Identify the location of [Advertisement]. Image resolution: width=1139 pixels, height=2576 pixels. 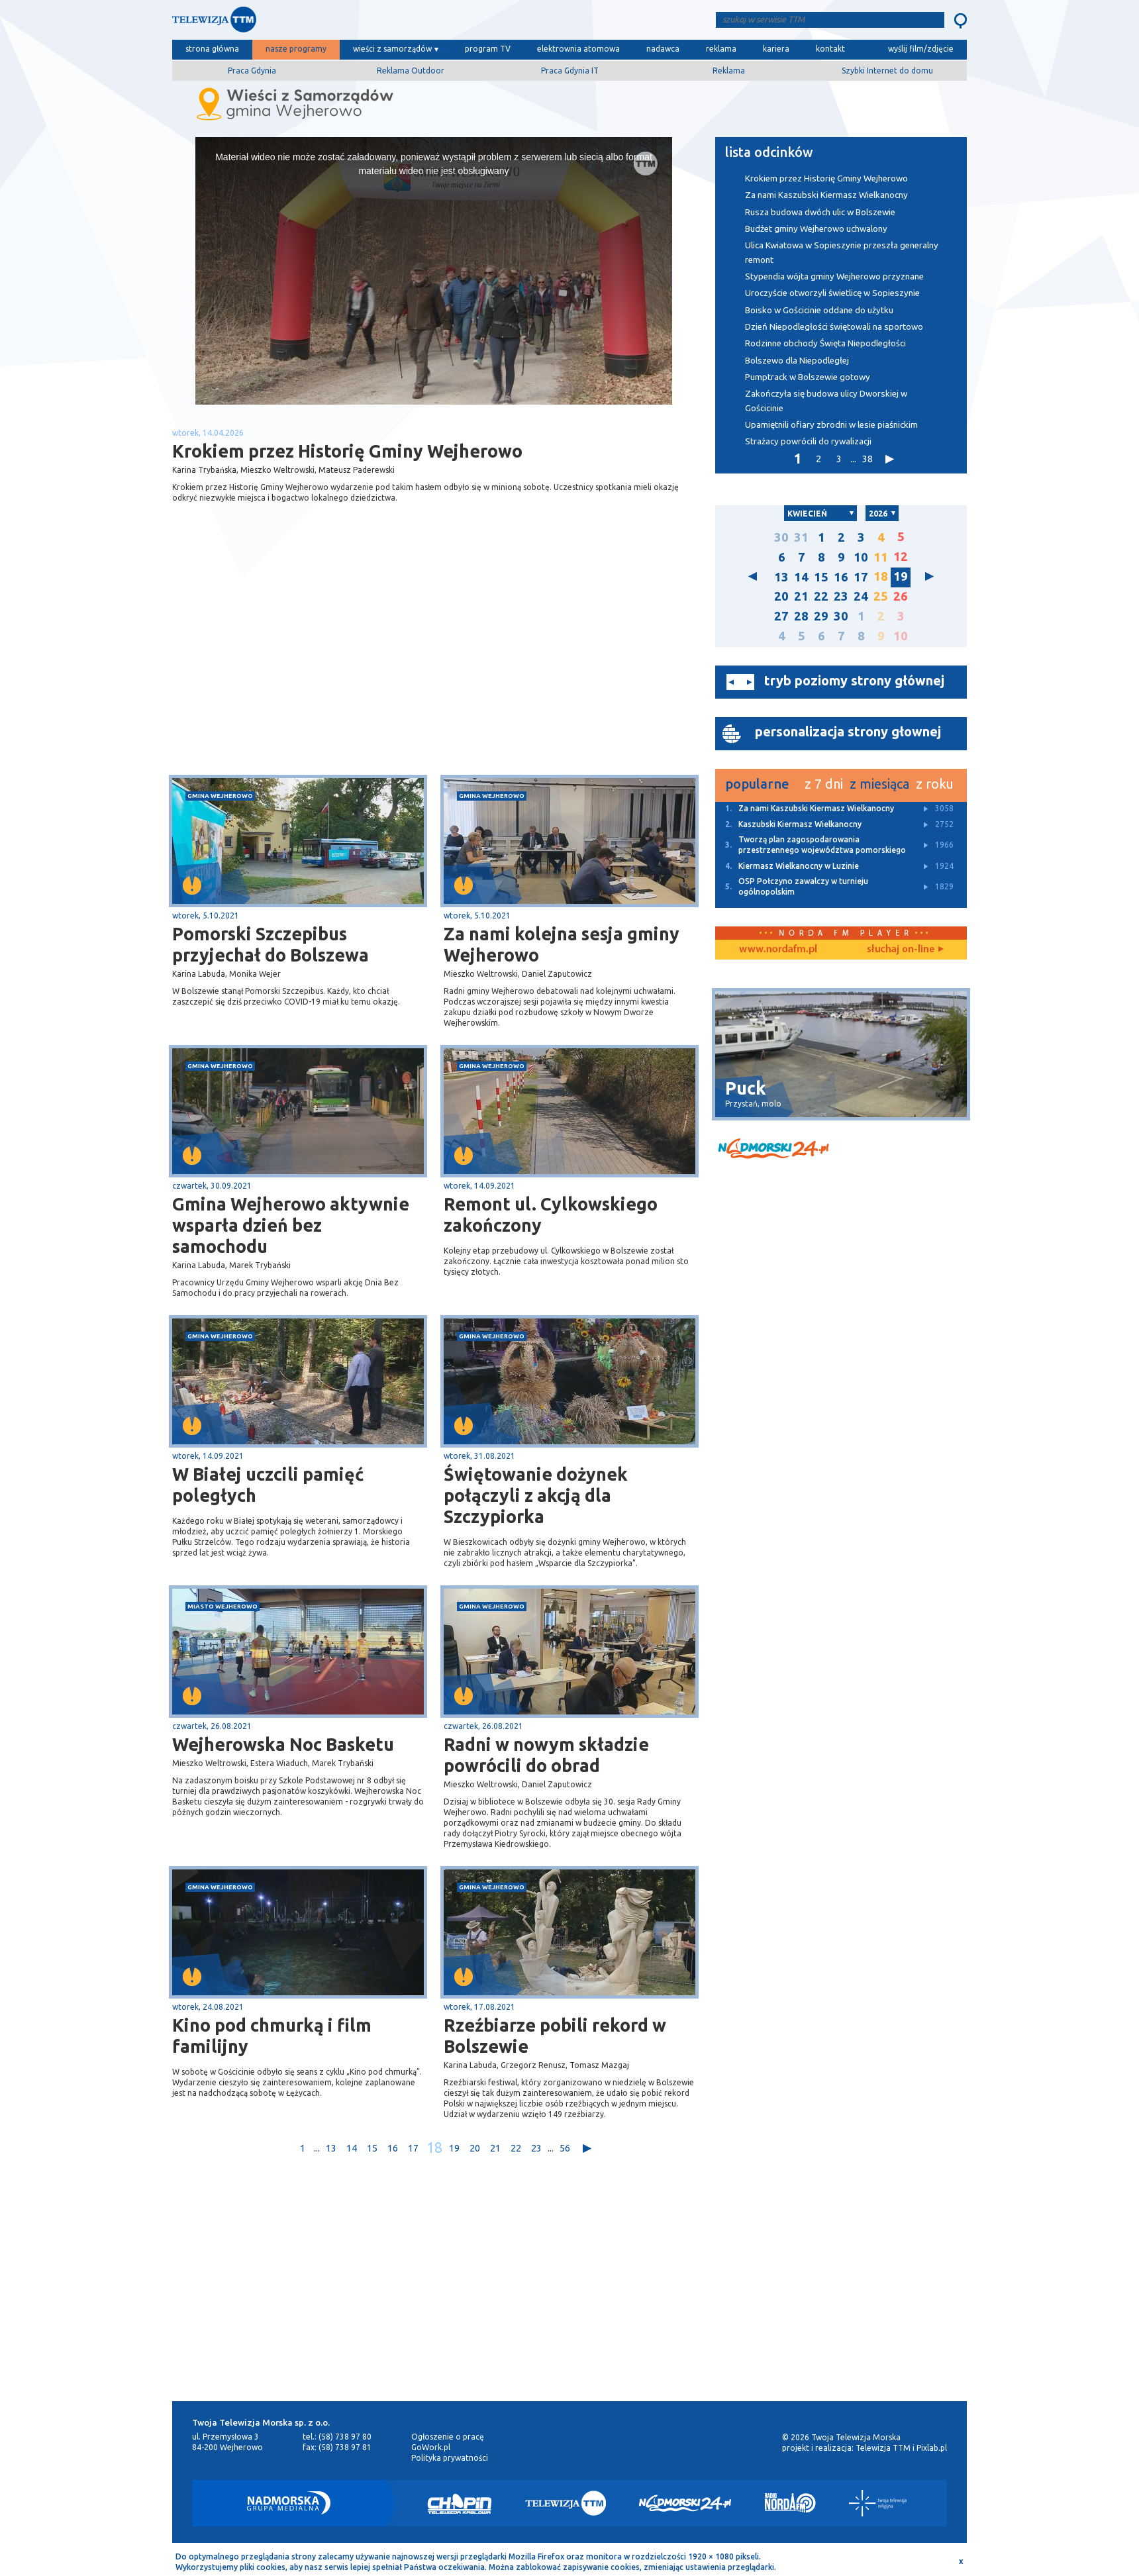
(303, 669).